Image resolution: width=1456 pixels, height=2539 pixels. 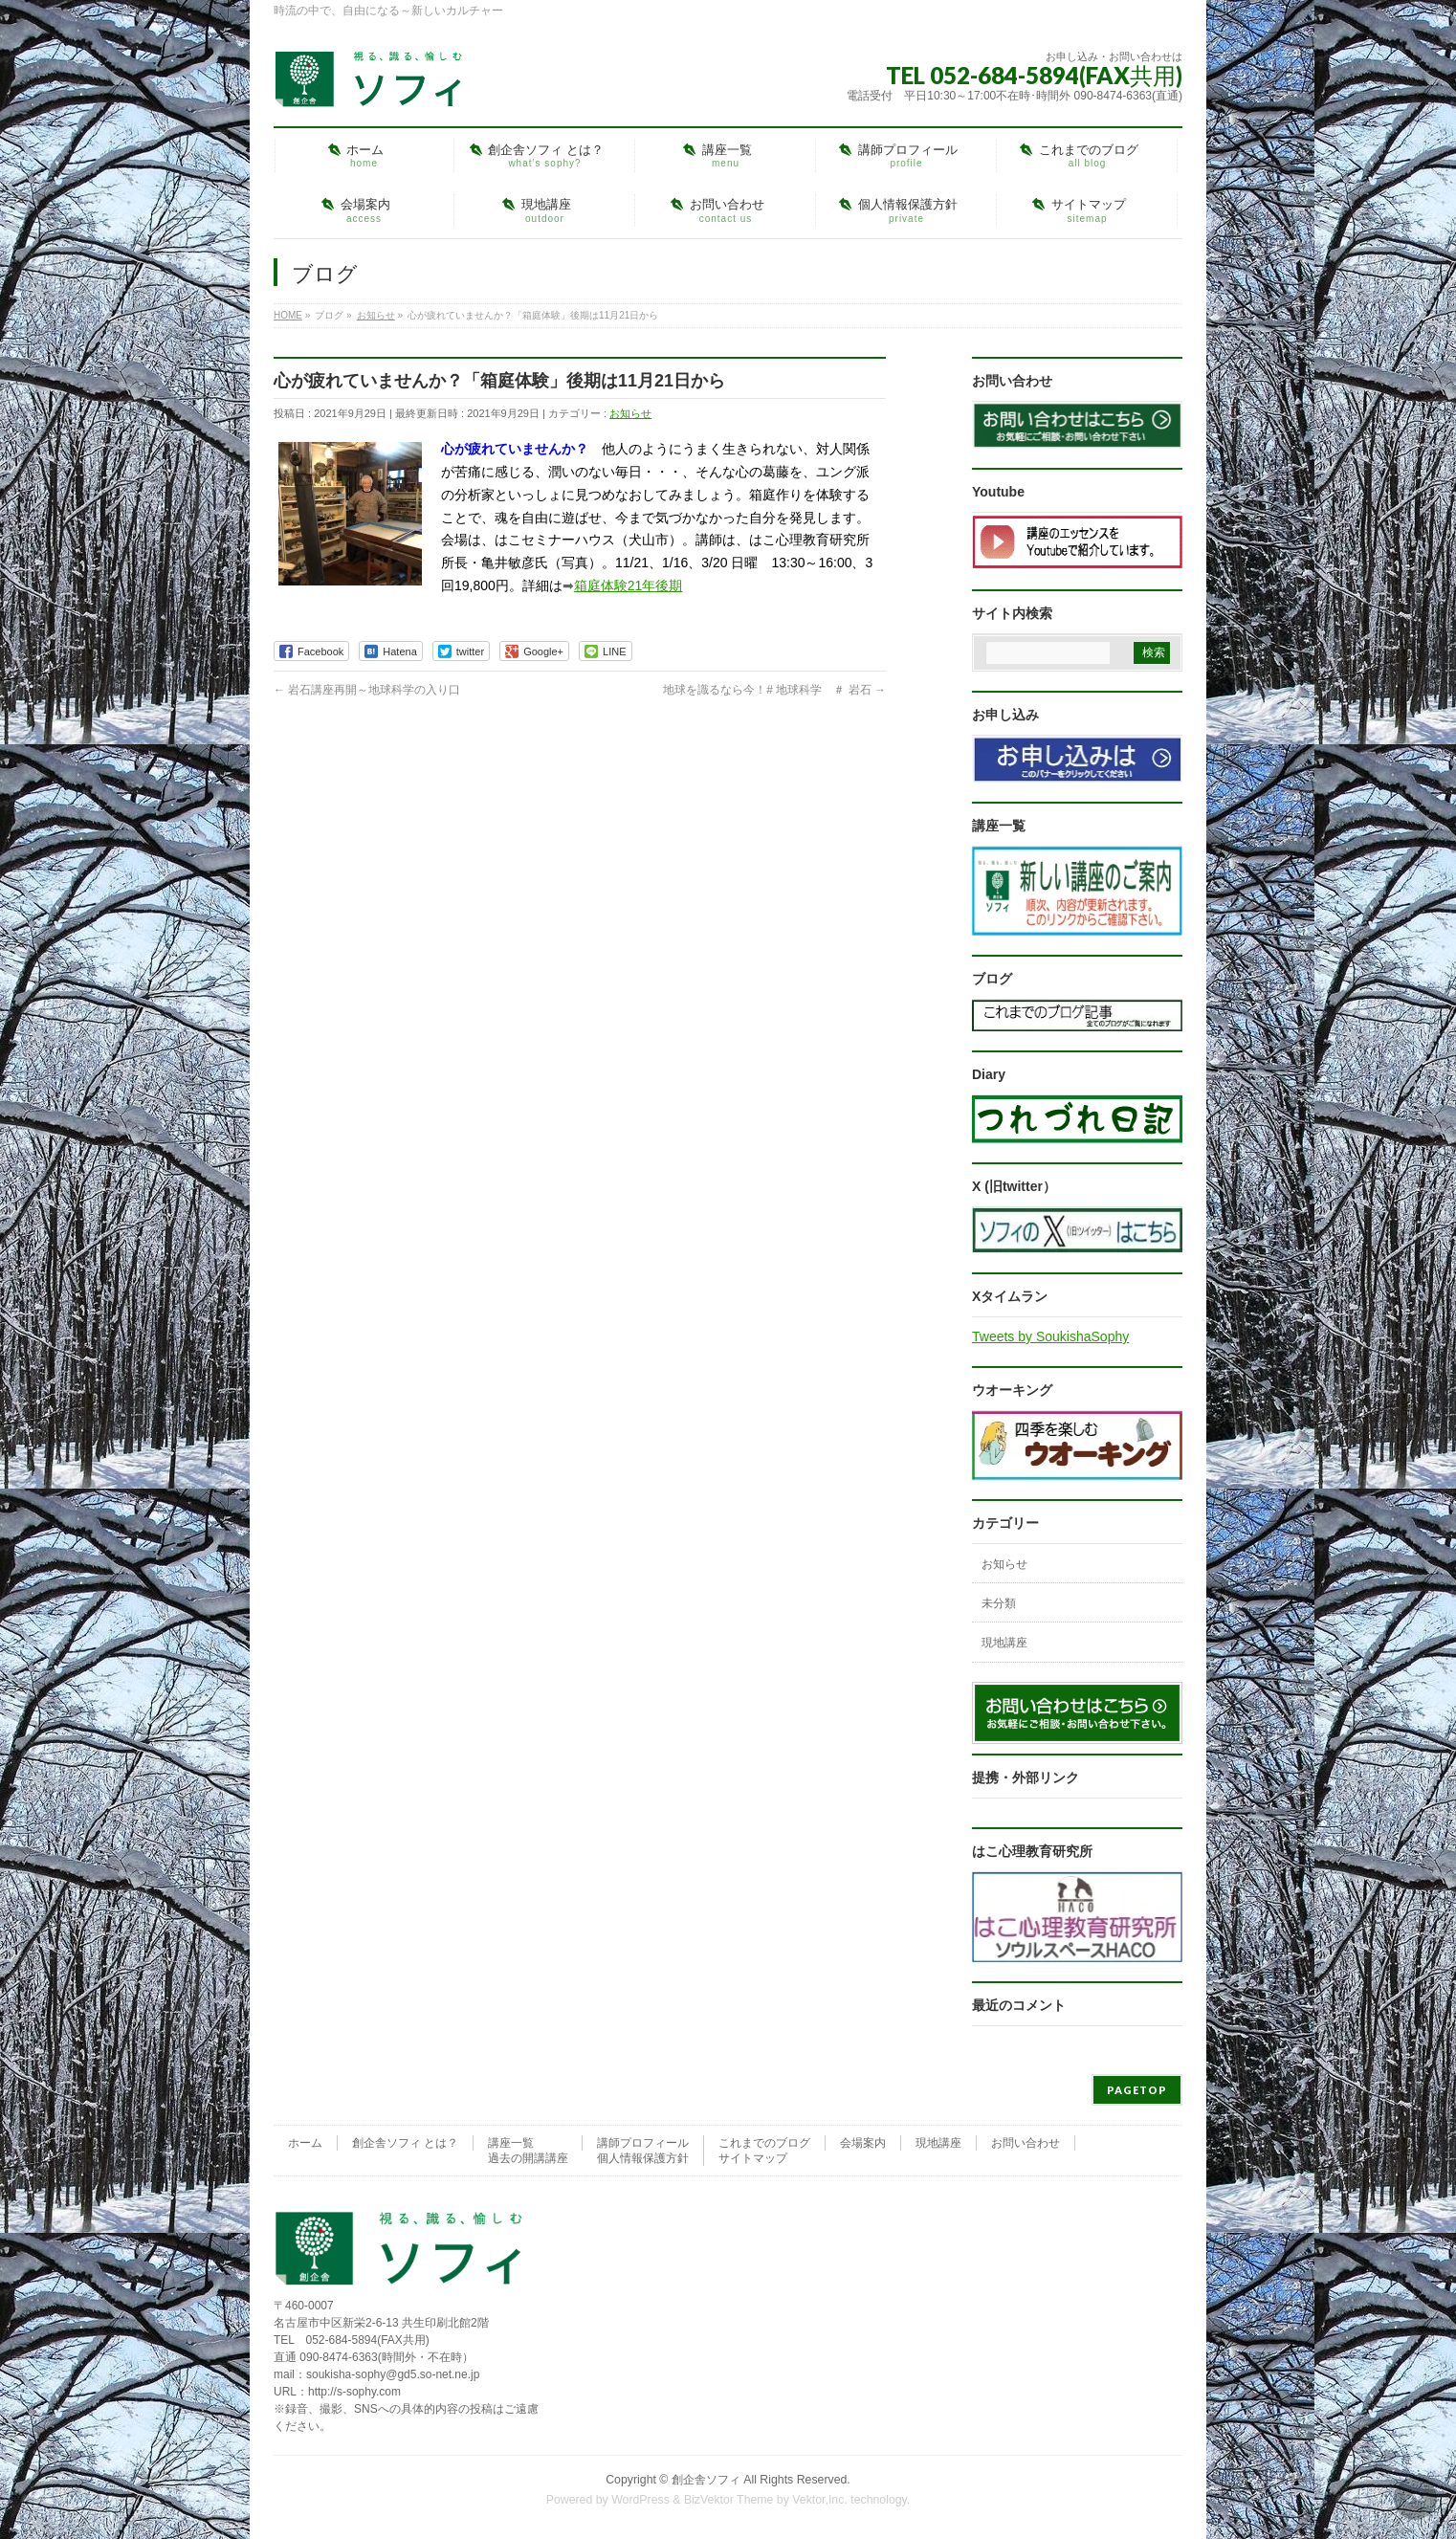 What do you see at coordinates (511, 2143) in the screenshot?
I see `講座一覧` at bounding box center [511, 2143].